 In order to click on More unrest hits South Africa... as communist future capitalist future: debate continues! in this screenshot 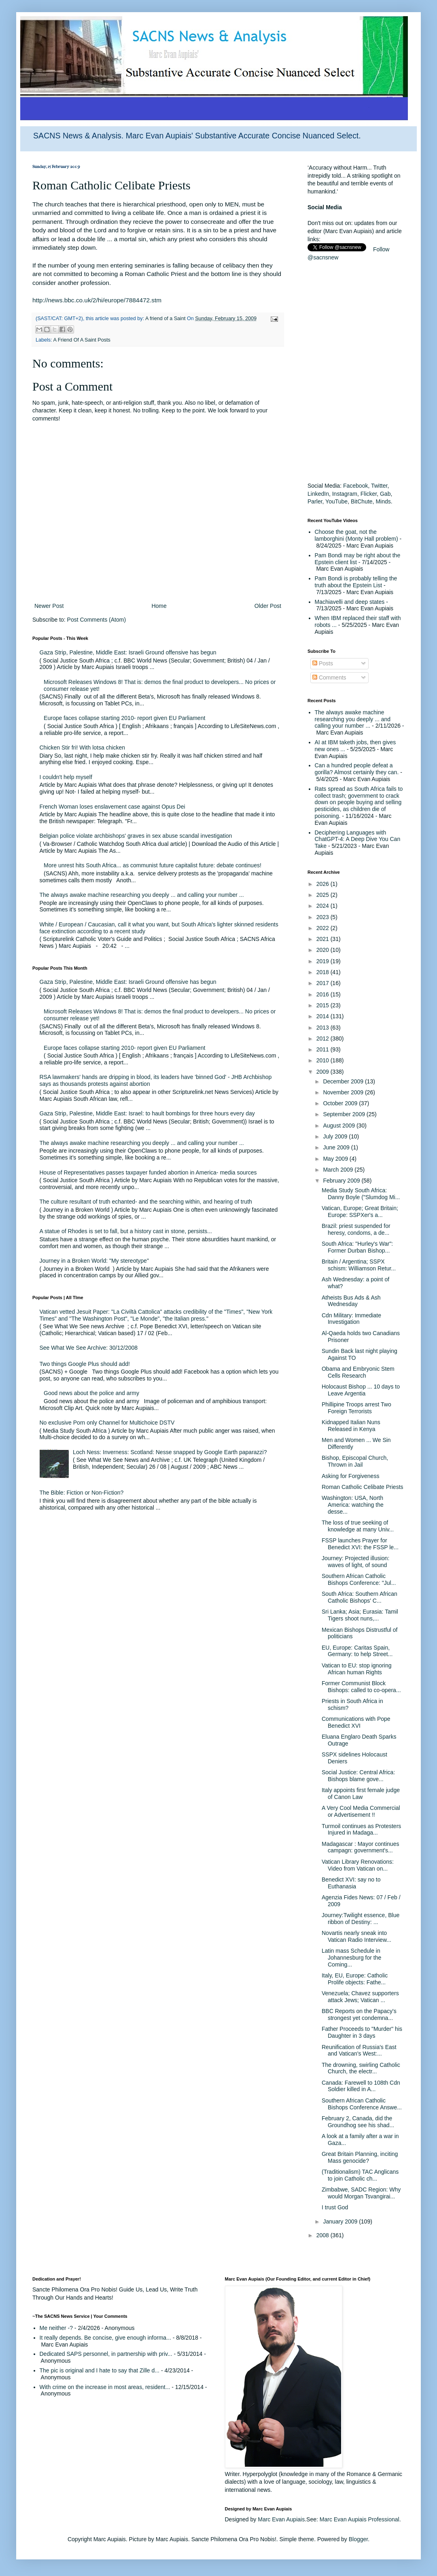, I will do `click(152, 865)`.